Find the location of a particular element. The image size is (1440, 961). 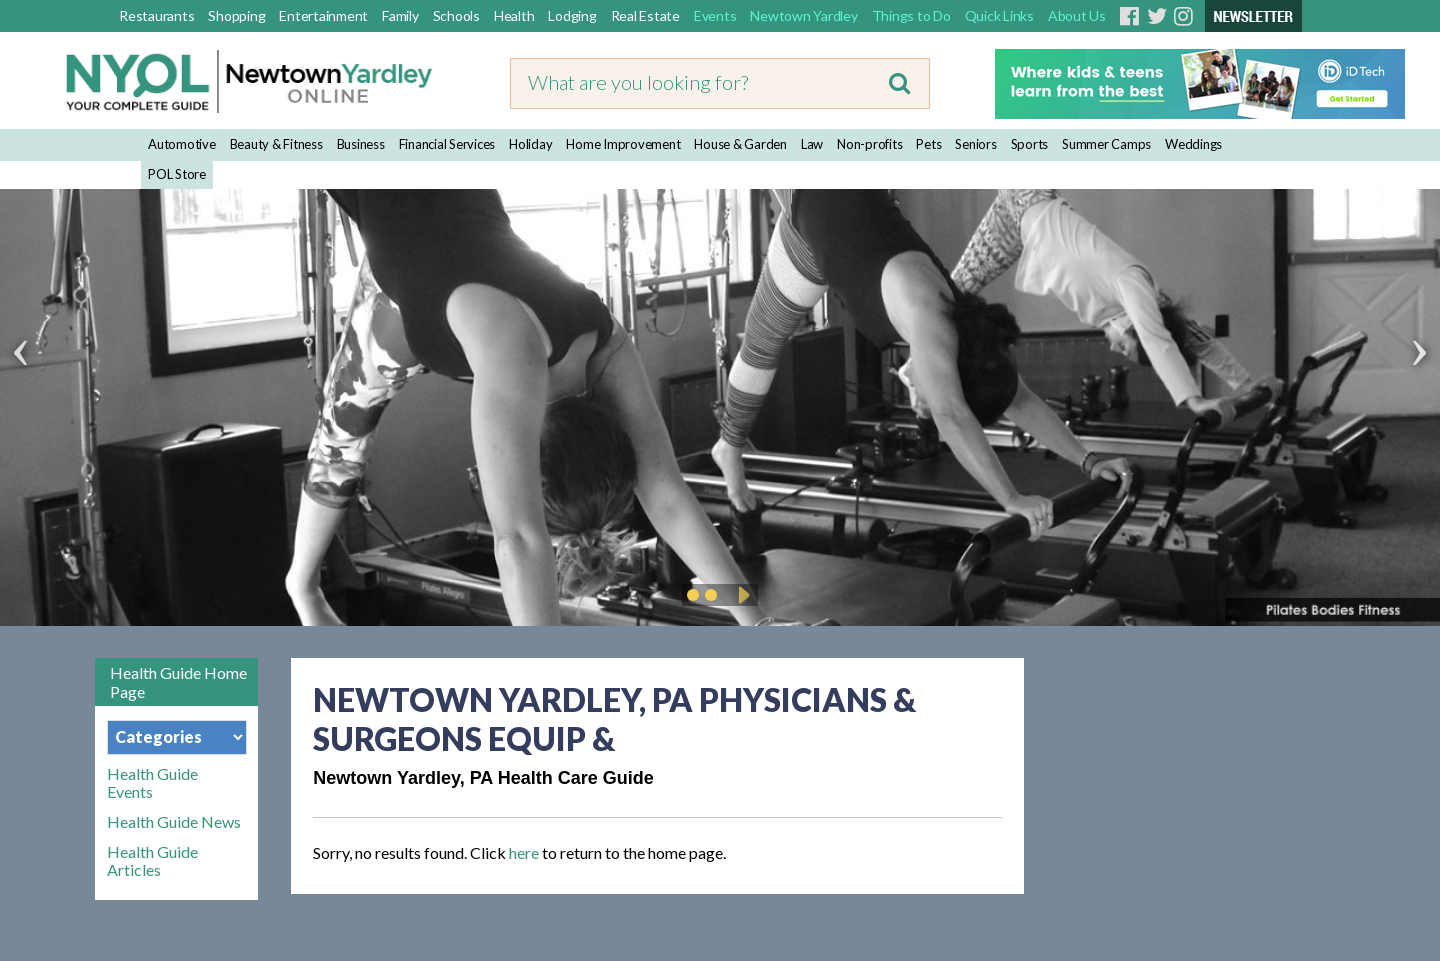

Health Guide Articles is located at coordinates (152, 861).